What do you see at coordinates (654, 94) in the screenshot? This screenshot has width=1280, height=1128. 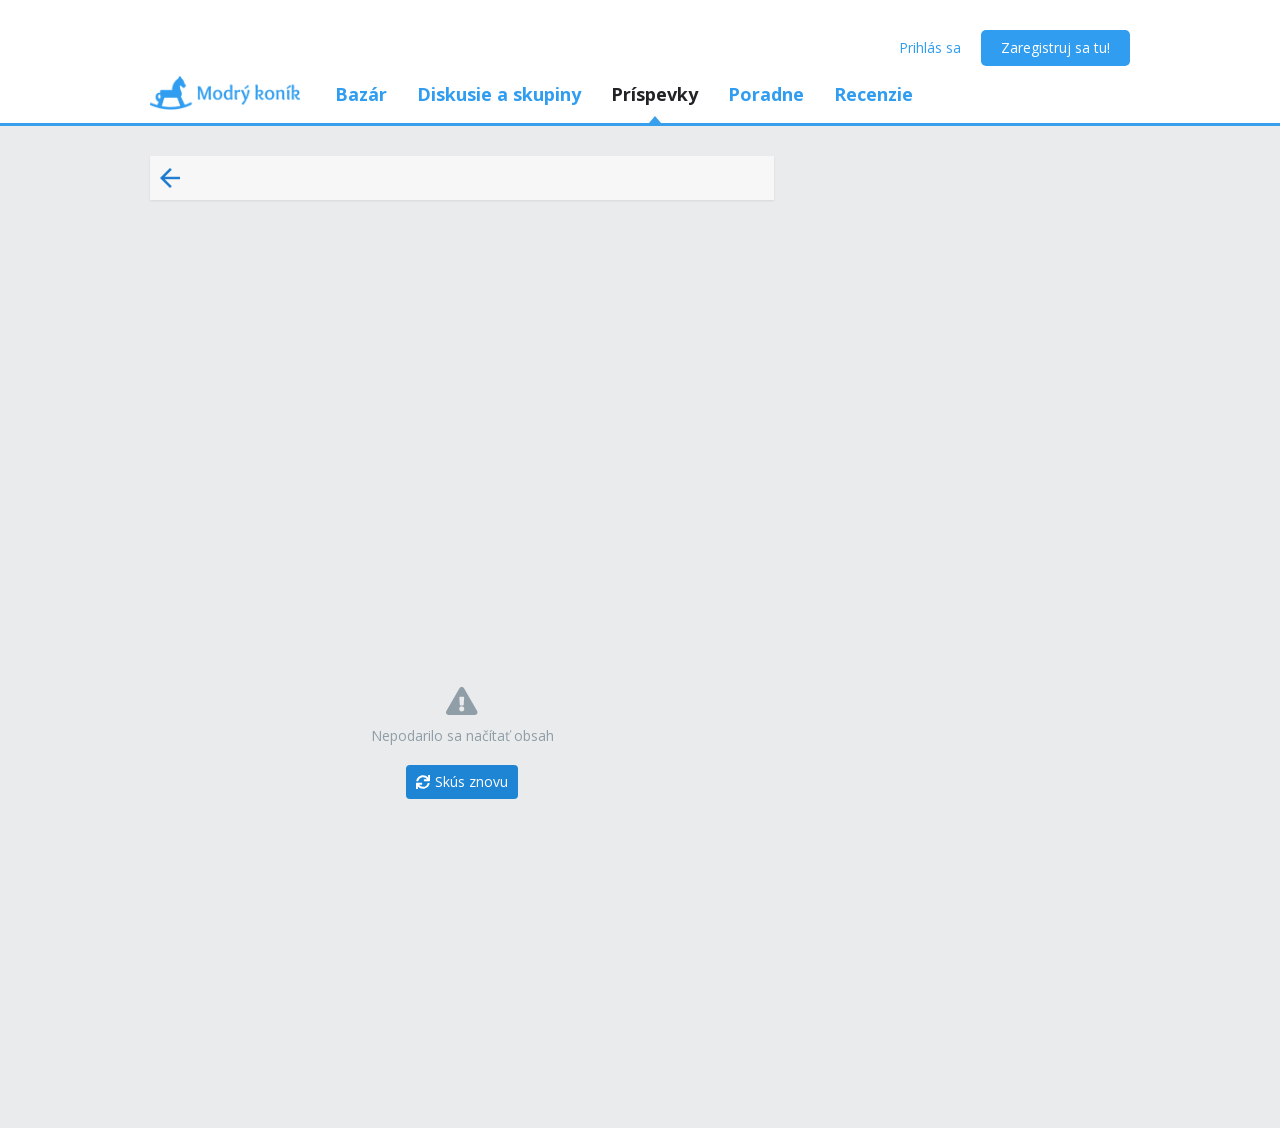 I see `Príspevky` at bounding box center [654, 94].